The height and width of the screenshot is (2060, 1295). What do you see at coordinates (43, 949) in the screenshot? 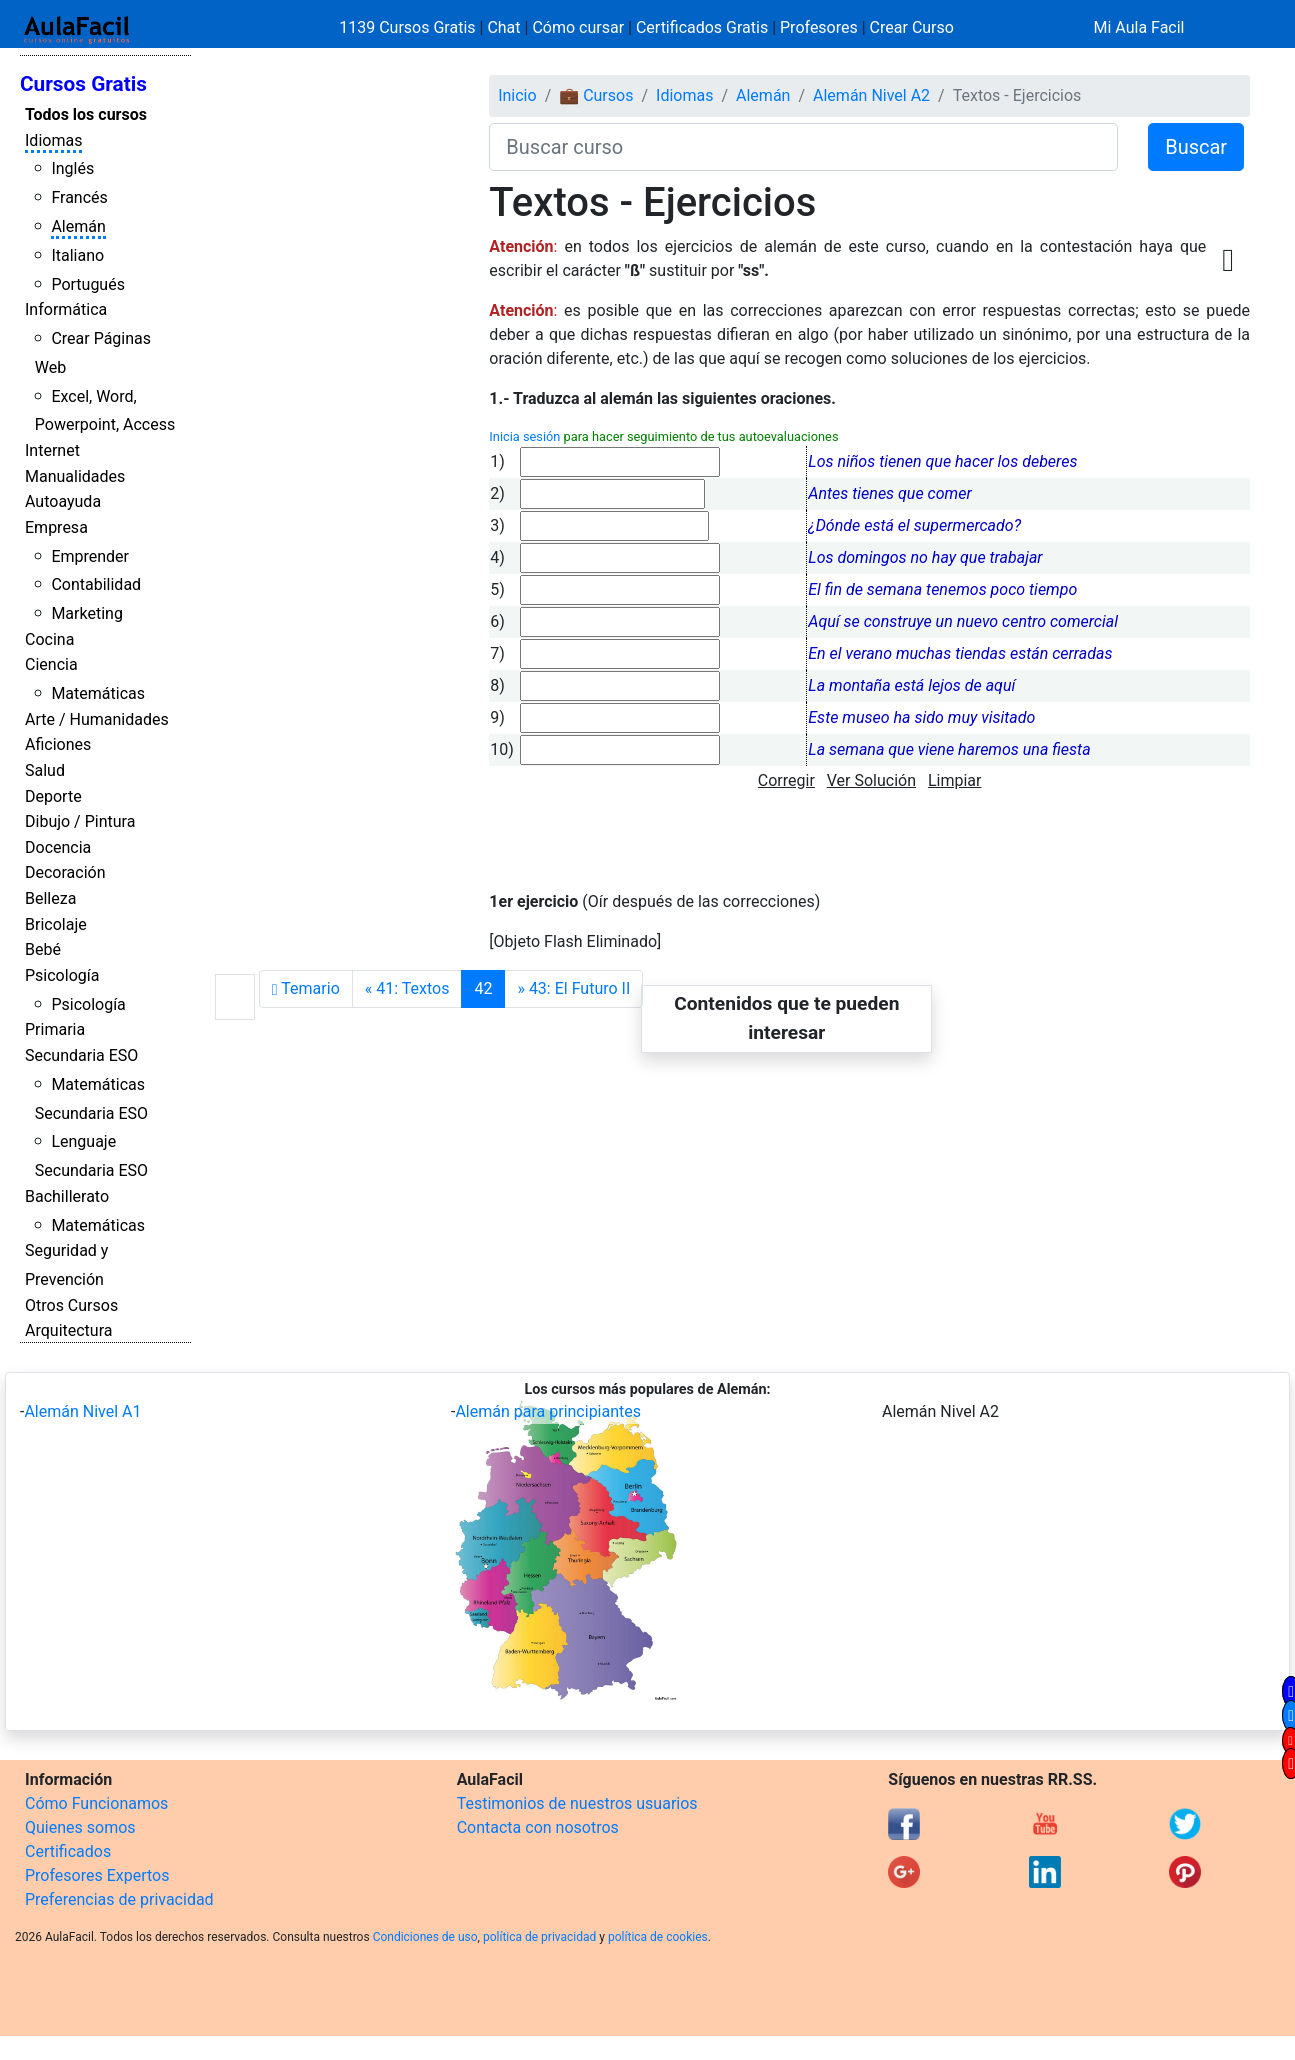
I see `Bebé` at bounding box center [43, 949].